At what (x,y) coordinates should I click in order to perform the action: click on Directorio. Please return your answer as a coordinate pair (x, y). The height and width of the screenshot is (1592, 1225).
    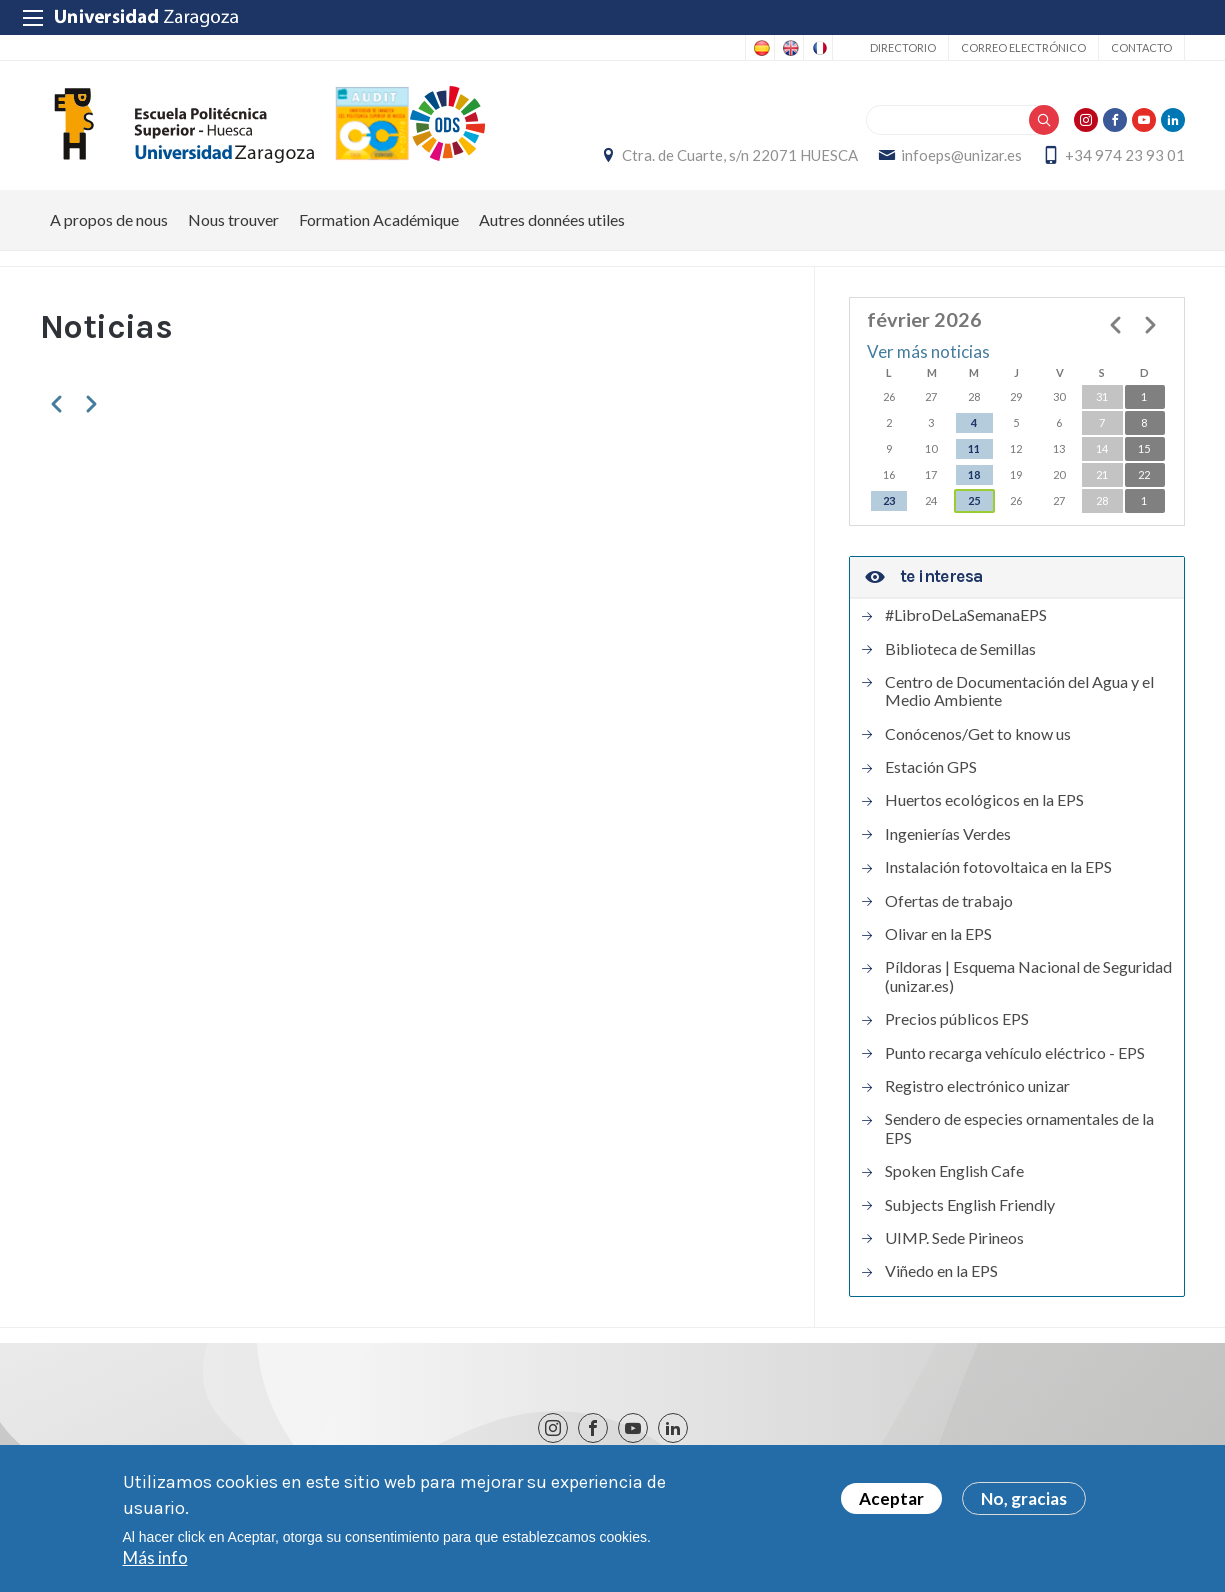
    Looking at the image, I should click on (903, 47).